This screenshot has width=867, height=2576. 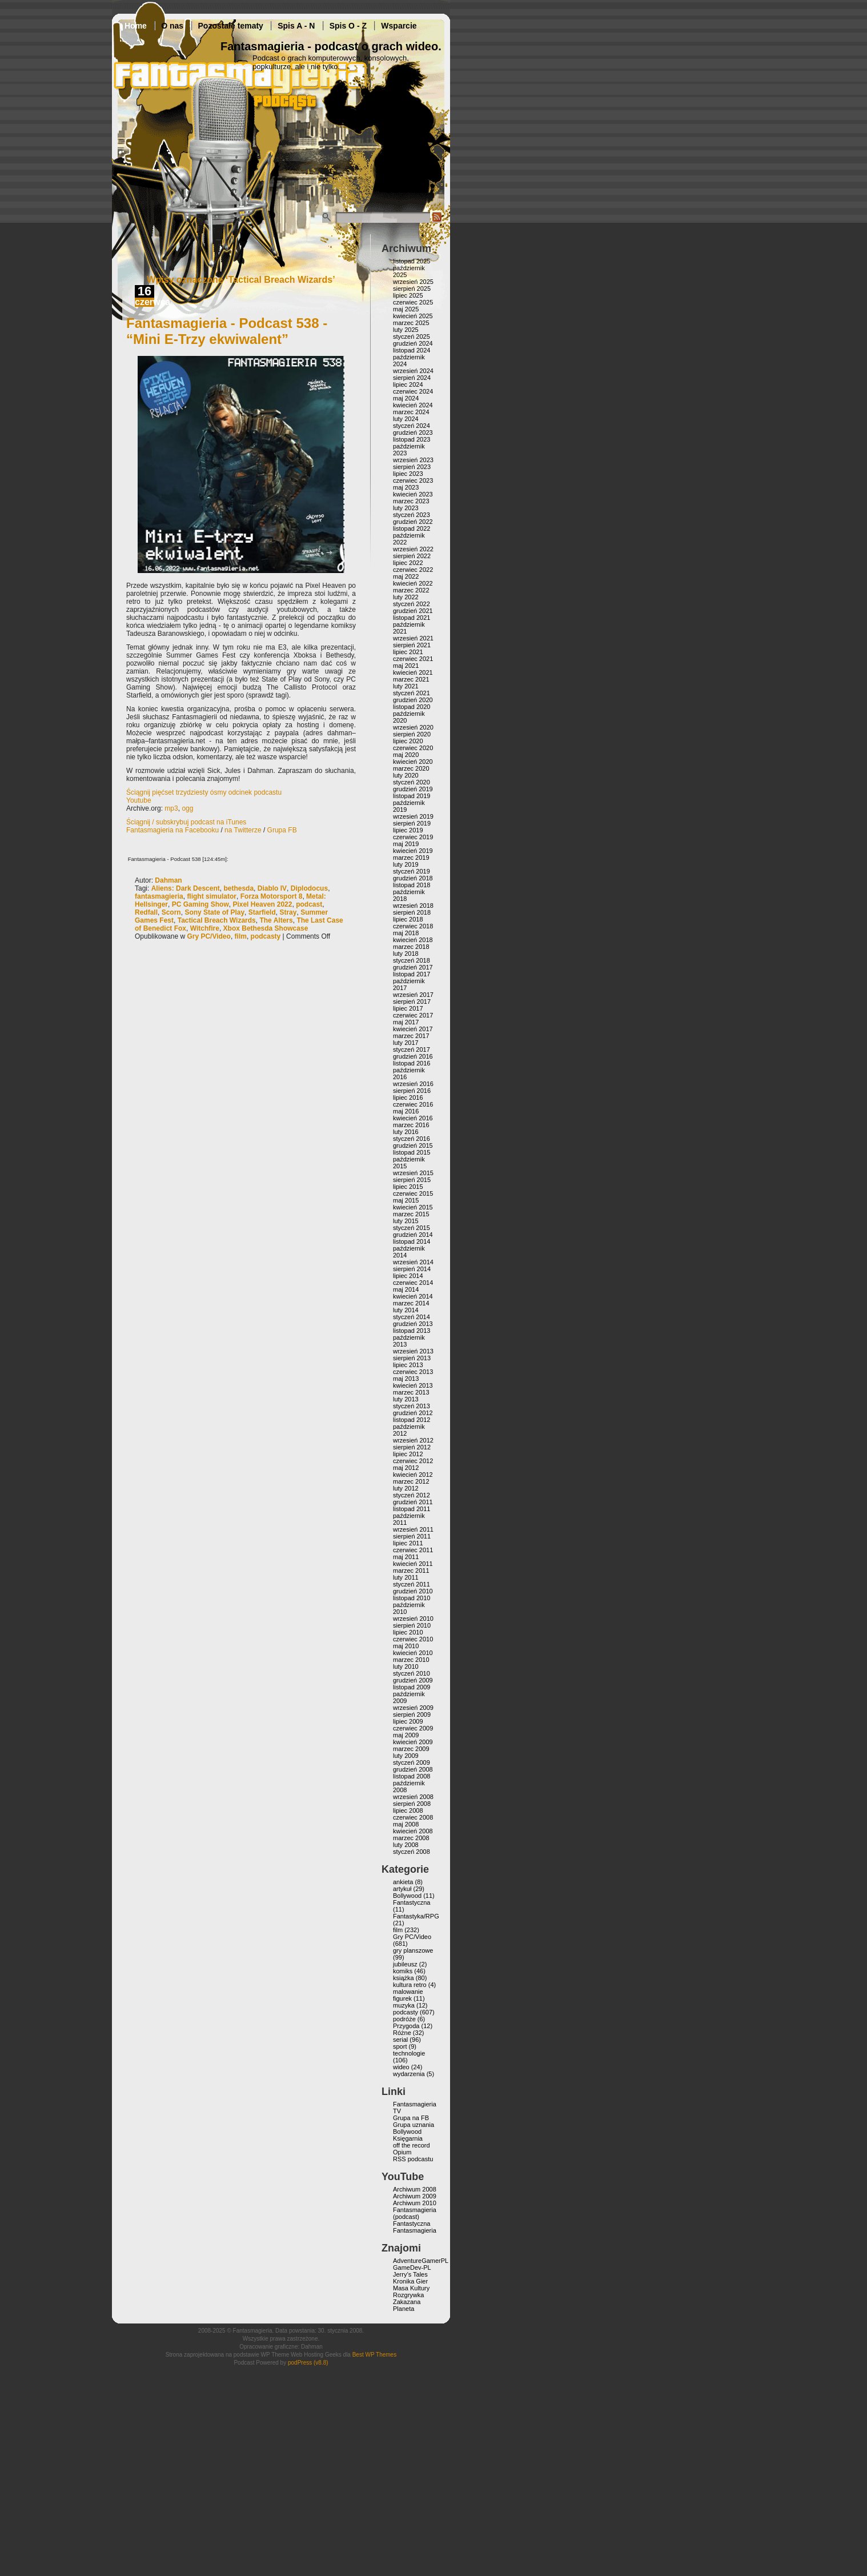 I want to click on maj 2024, so click(x=406, y=398).